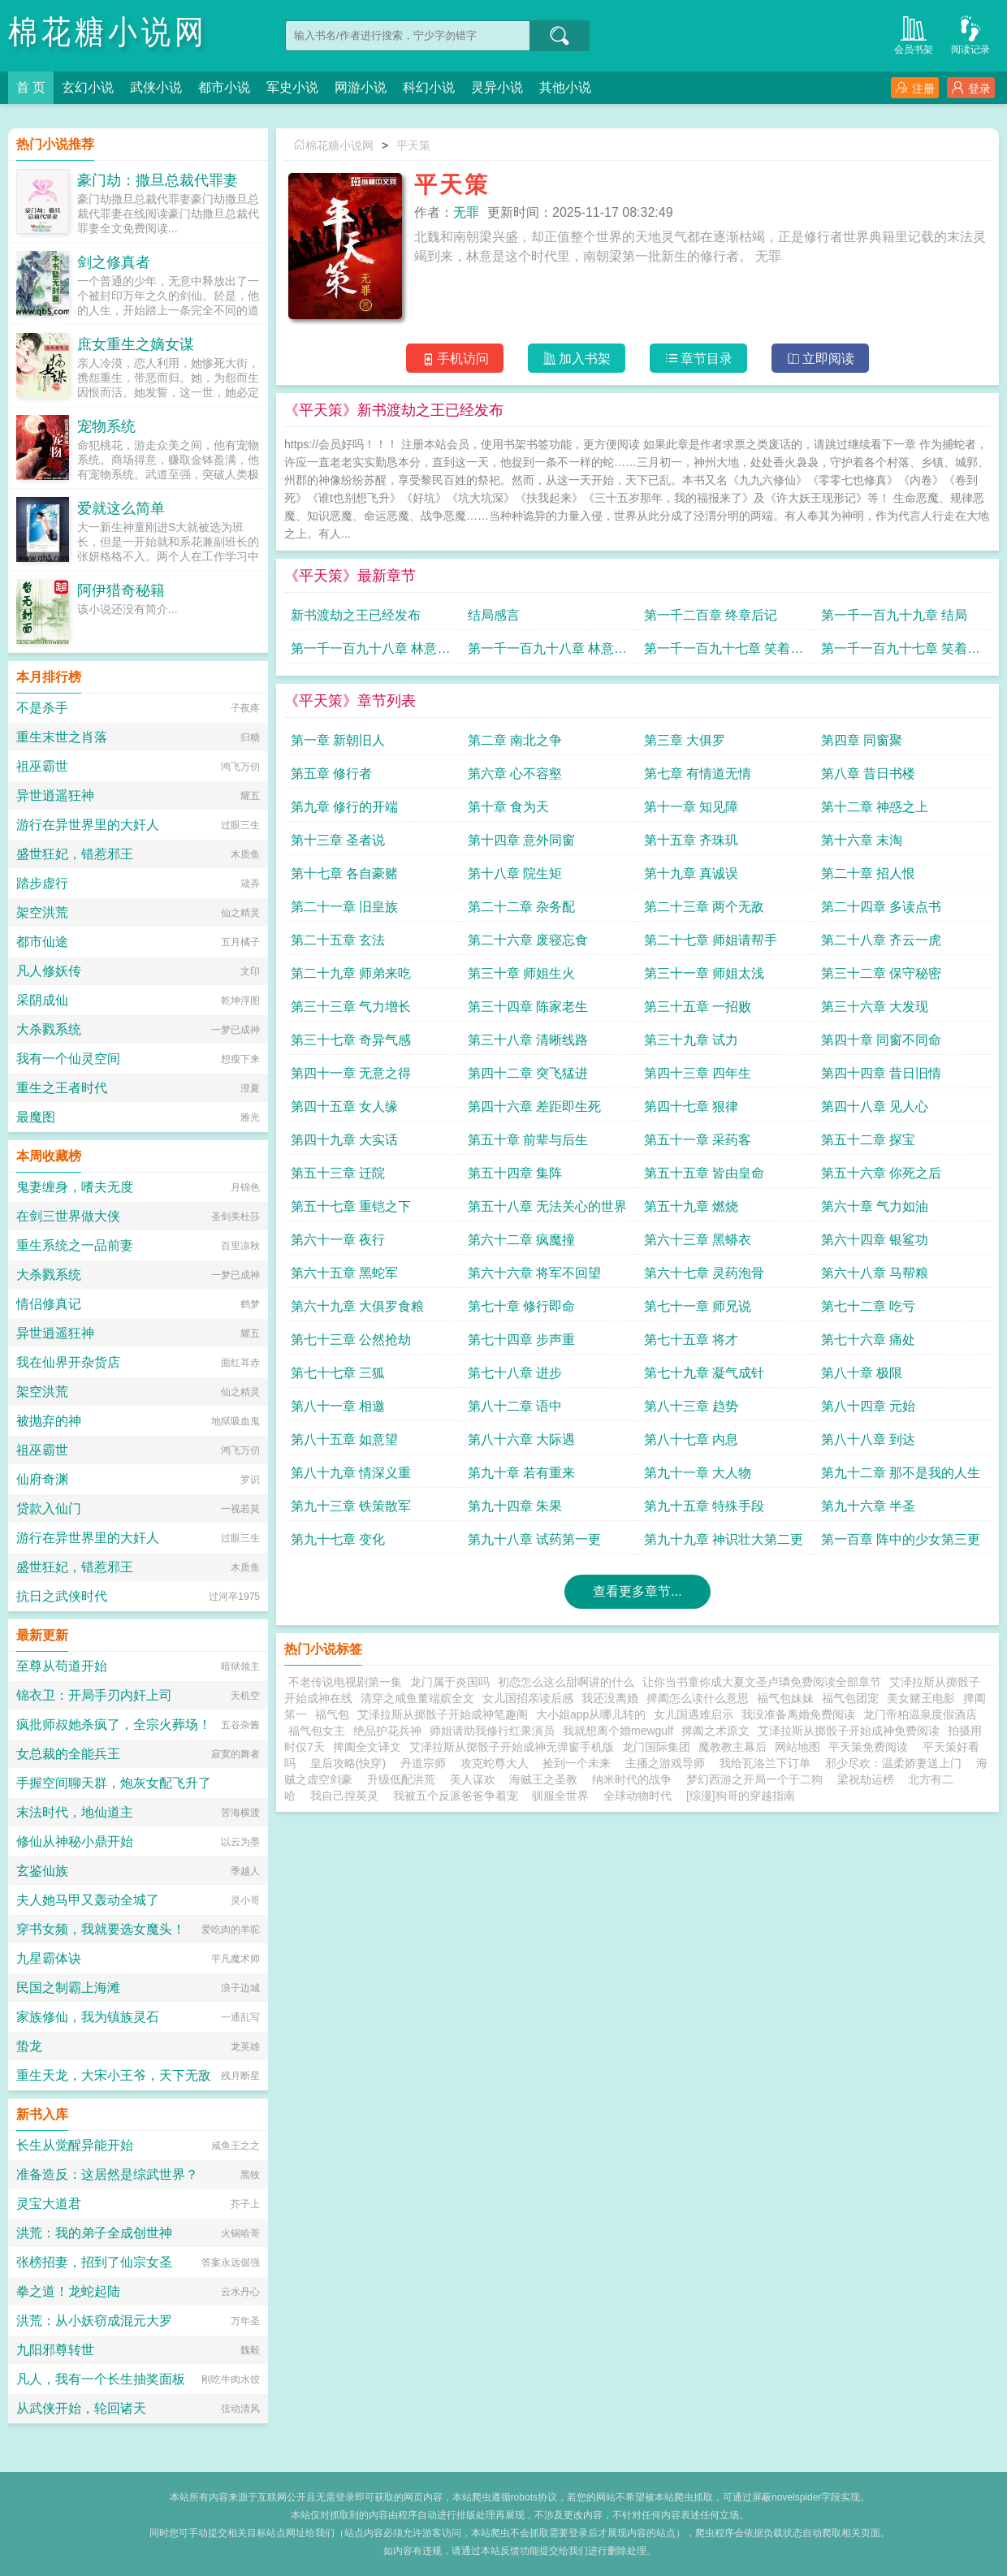 Image resolution: width=1007 pixels, height=2576 pixels. I want to click on 让你当书童你成大夏文圣卢璘免费阅读全部章节, so click(761, 1681).